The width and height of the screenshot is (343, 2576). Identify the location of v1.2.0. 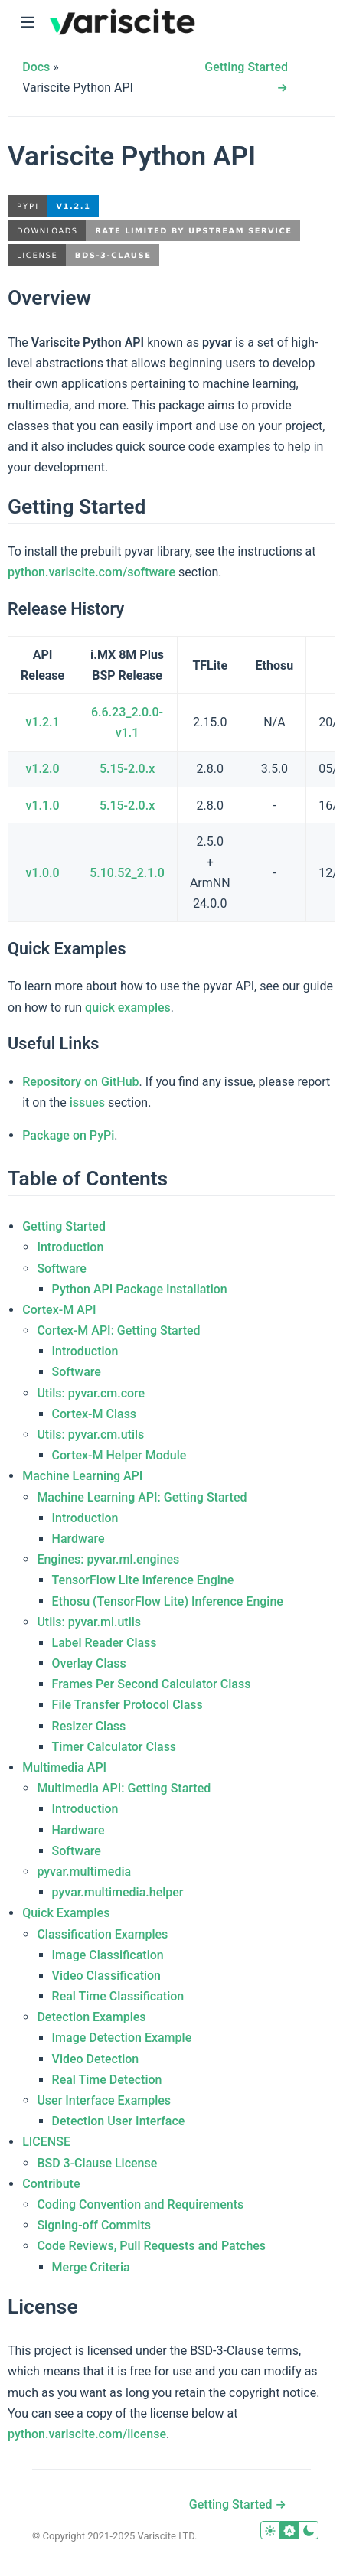
(43, 768).